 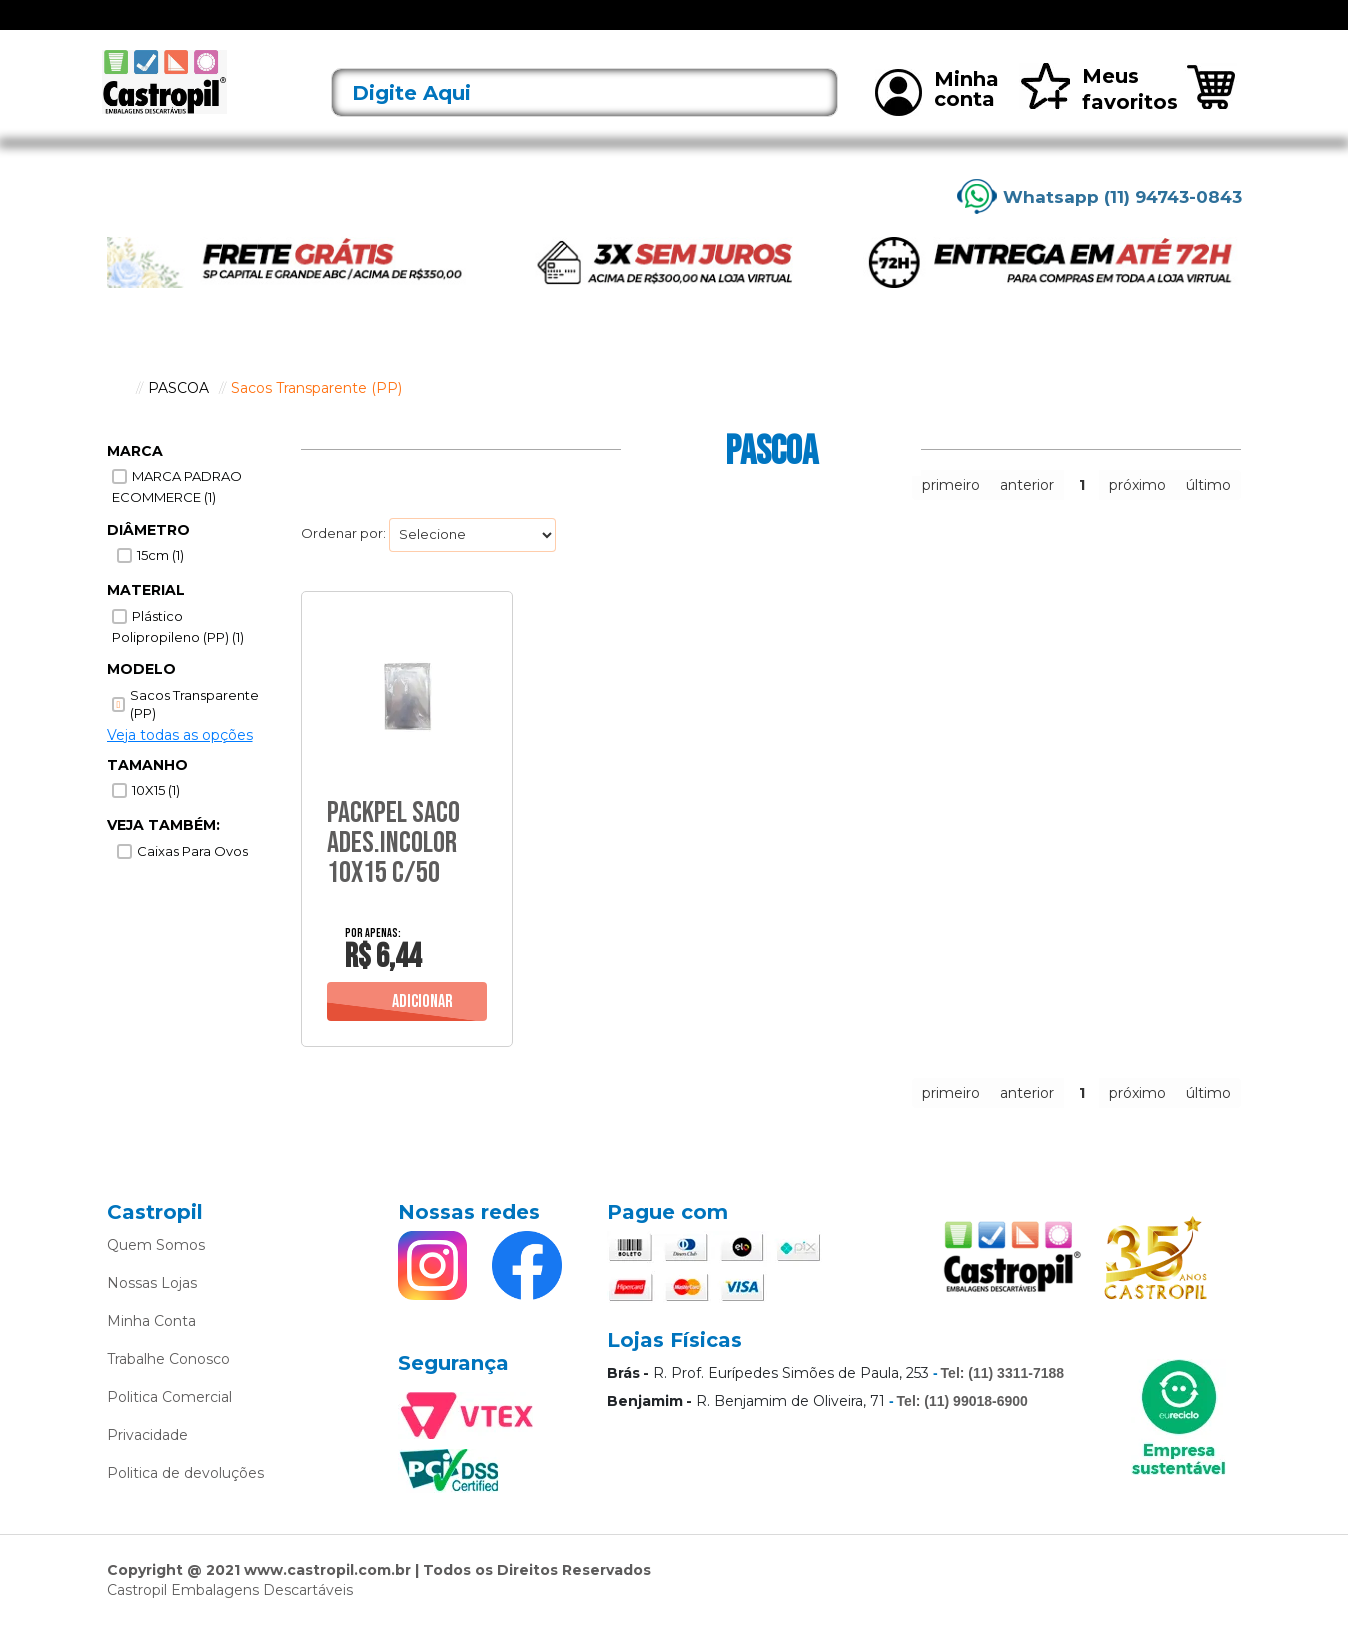 I want to click on 10X15 (1), so click(x=156, y=817).